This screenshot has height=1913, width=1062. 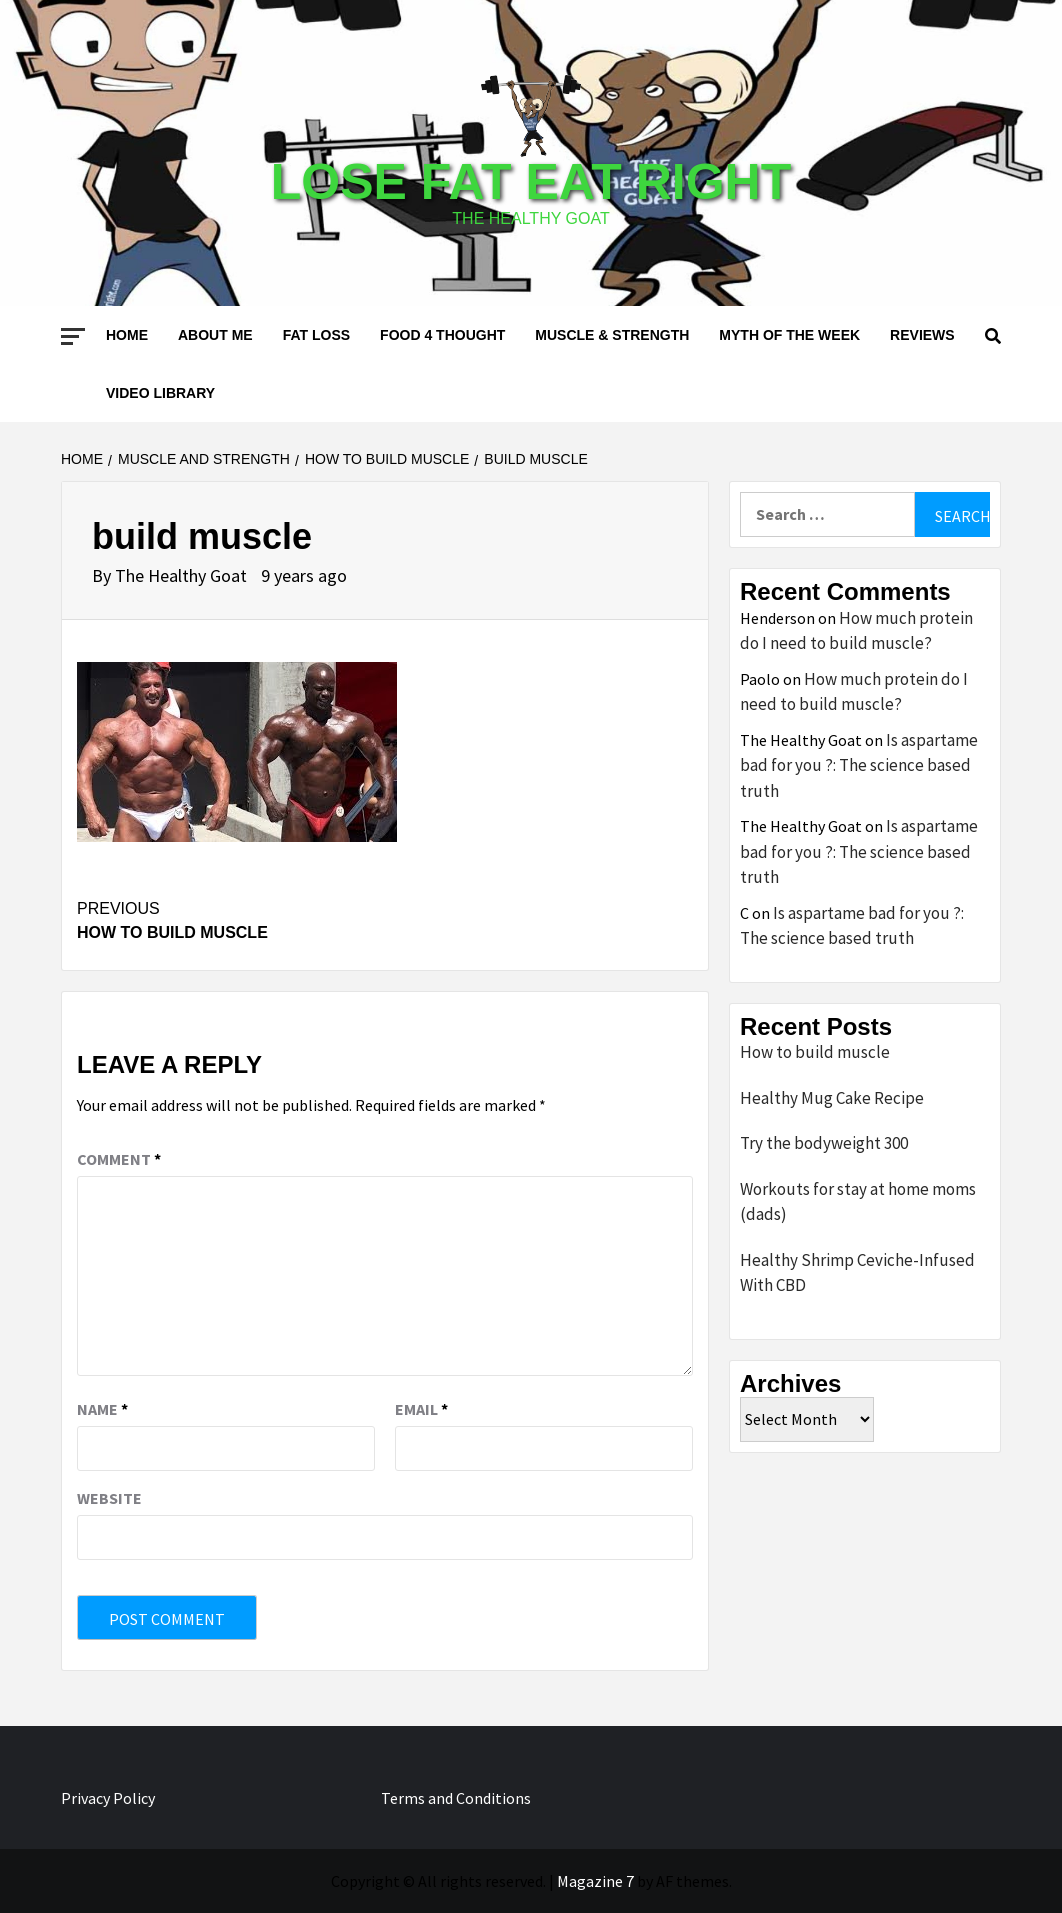 What do you see at coordinates (857, 1273) in the screenshot?
I see `Healthy Shrimp Ceviche-Infused With CBD` at bounding box center [857, 1273].